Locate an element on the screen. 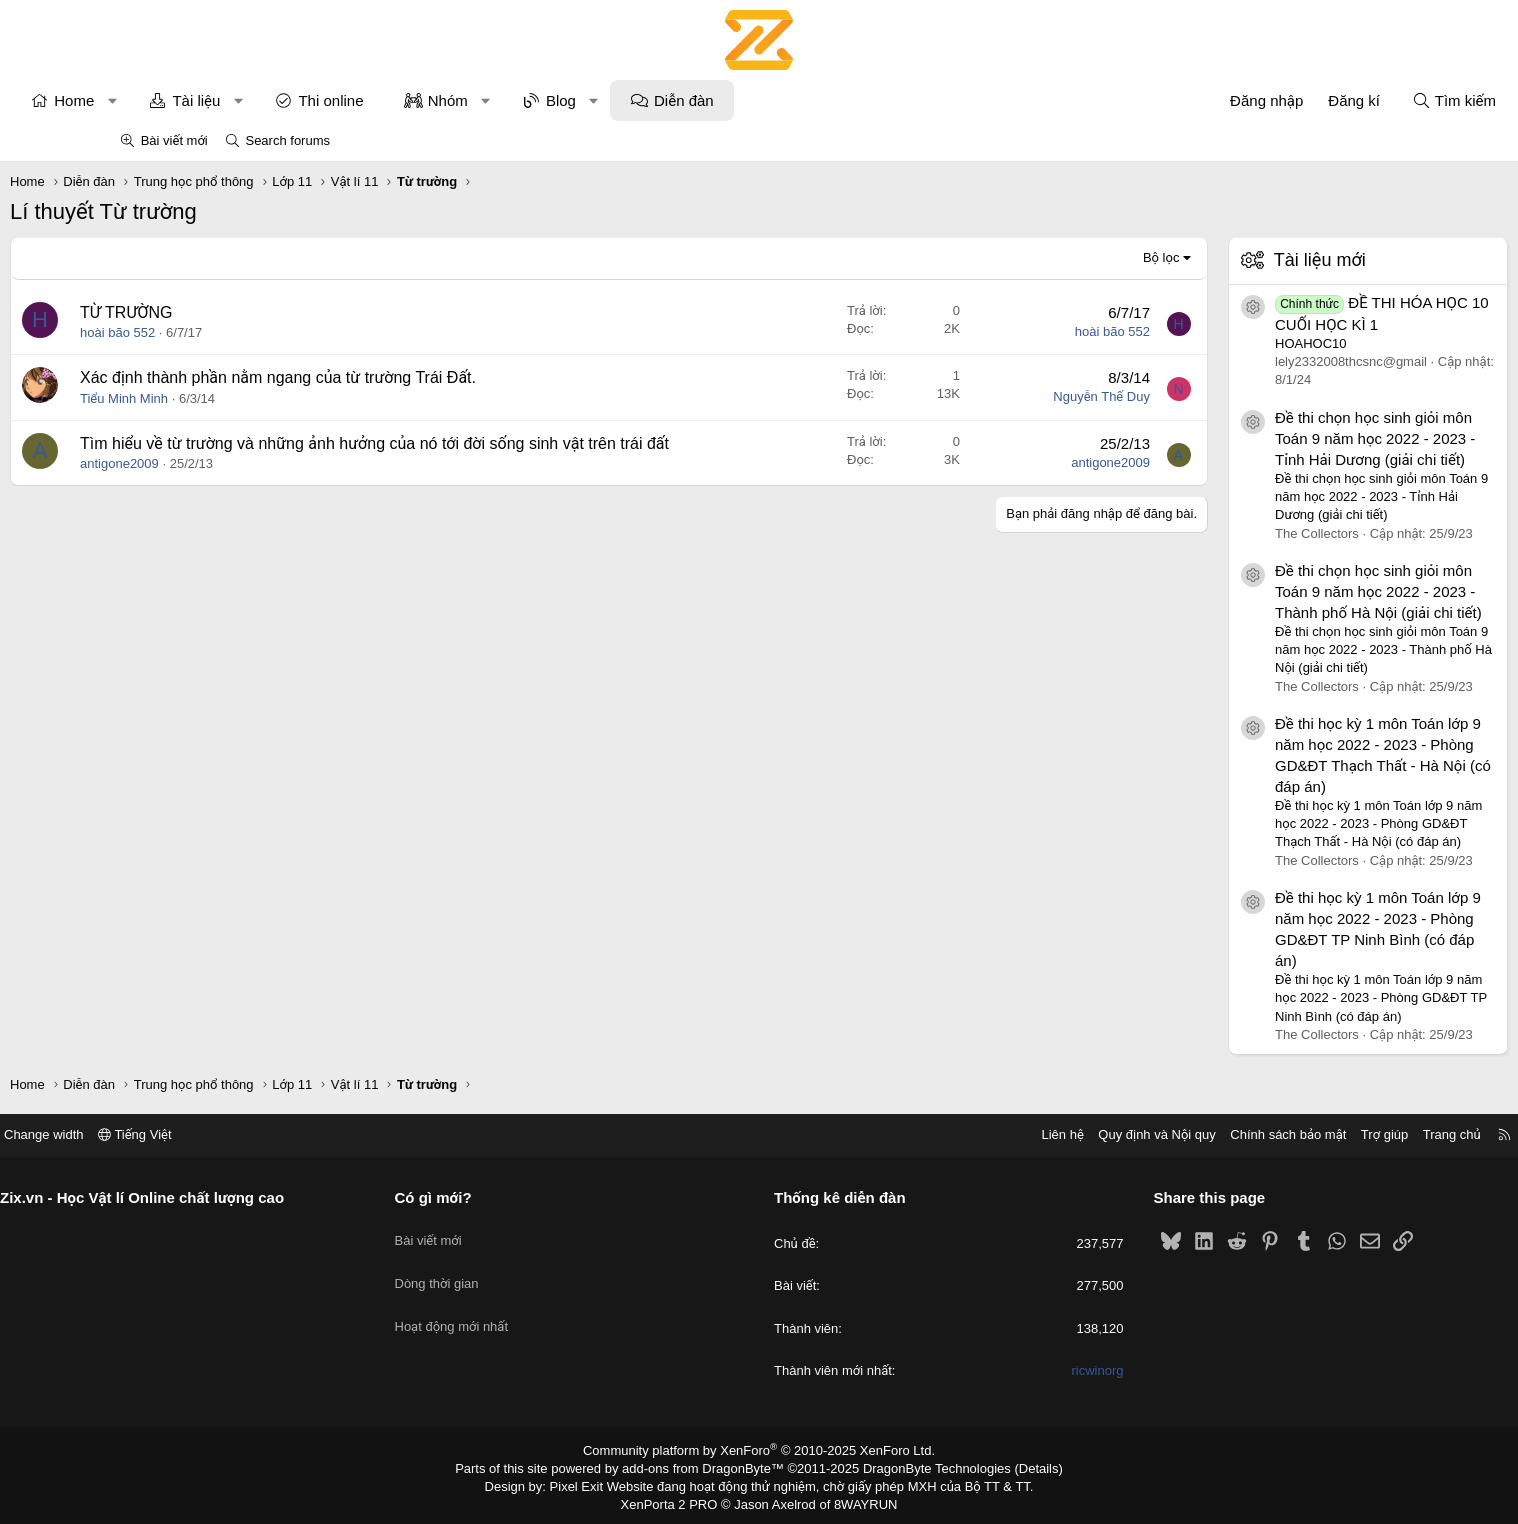 The image size is (1518, 1524). [Tìm kiếm] is located at coordinates (1345, 100).